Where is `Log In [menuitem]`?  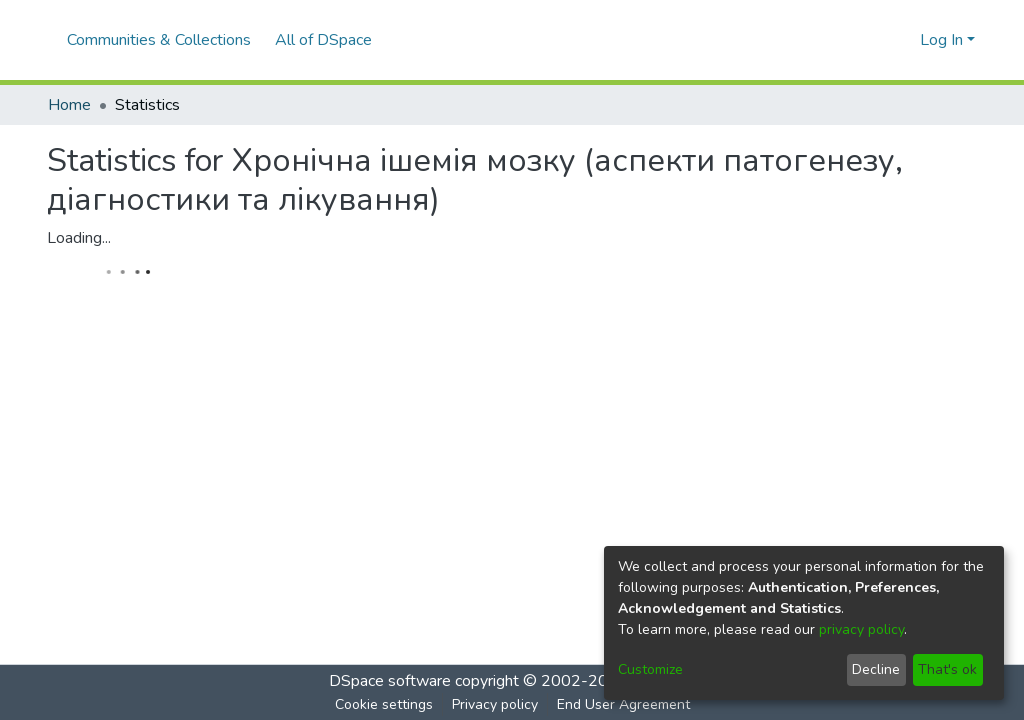
Log In [menuitem] is located at coordinates (941, 40).